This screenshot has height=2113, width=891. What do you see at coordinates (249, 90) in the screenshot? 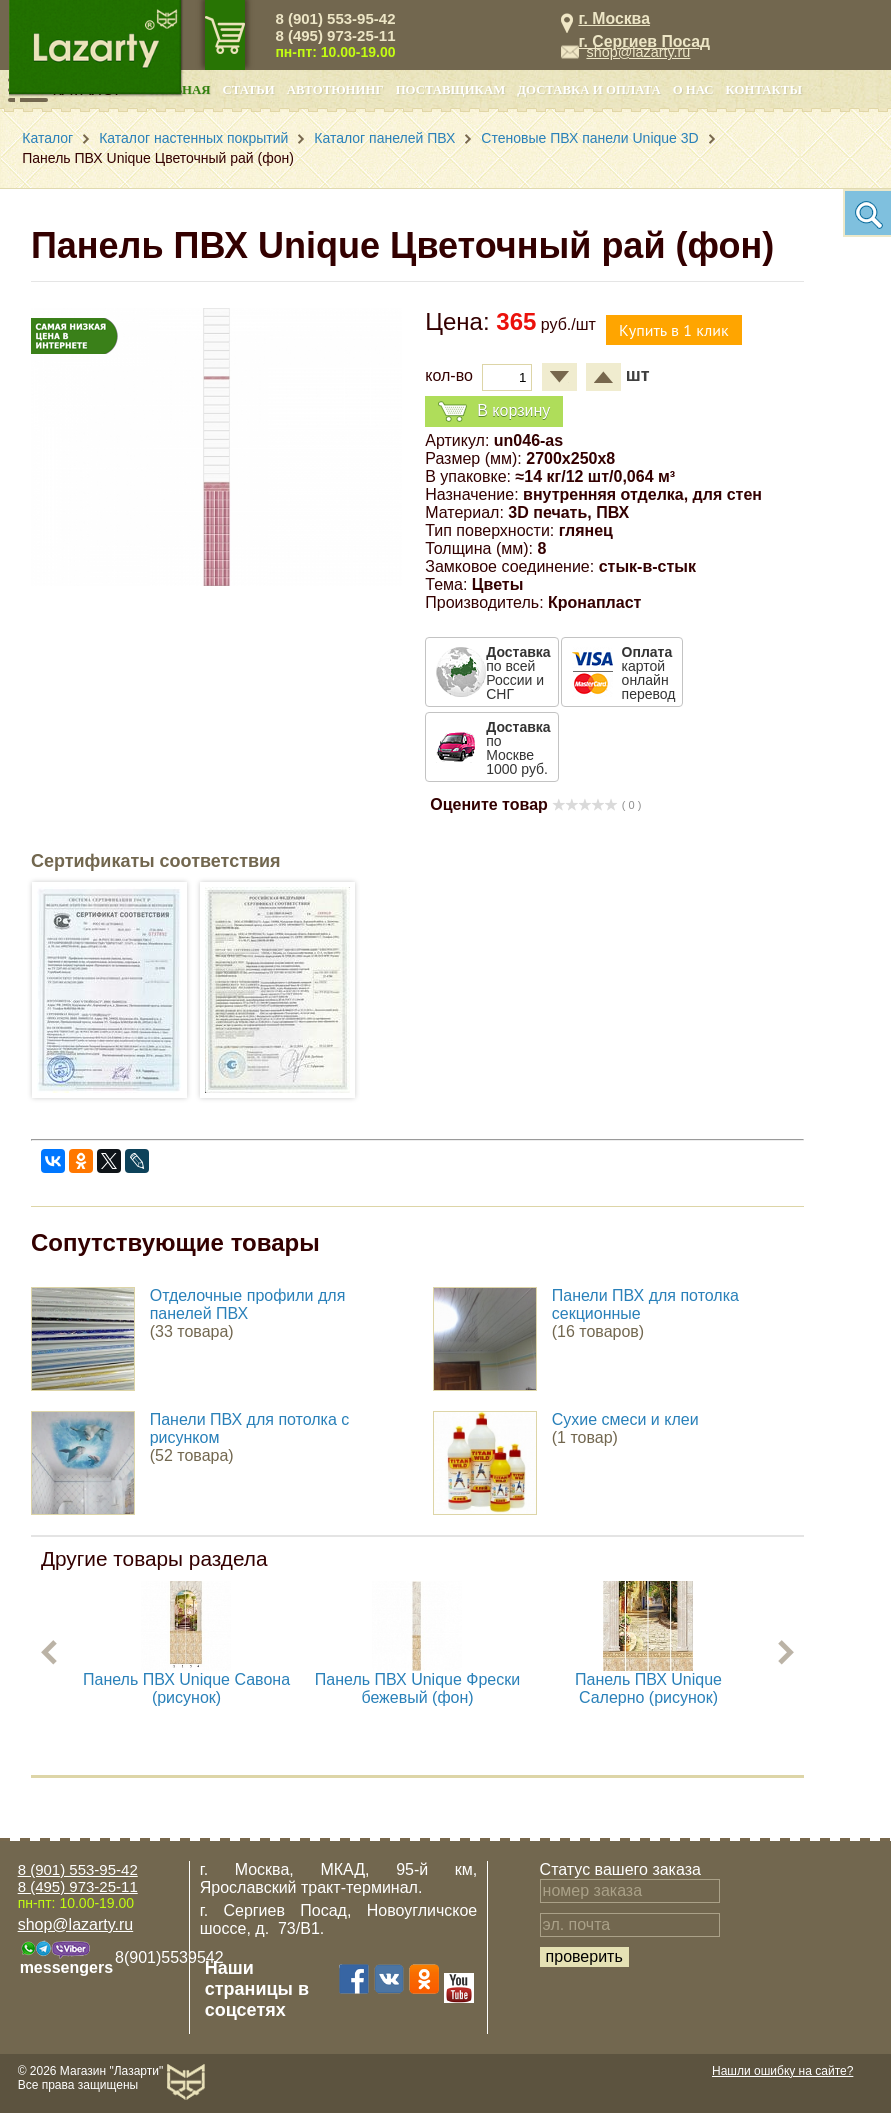
I see `Статьи` at bounding box center [249, 90].